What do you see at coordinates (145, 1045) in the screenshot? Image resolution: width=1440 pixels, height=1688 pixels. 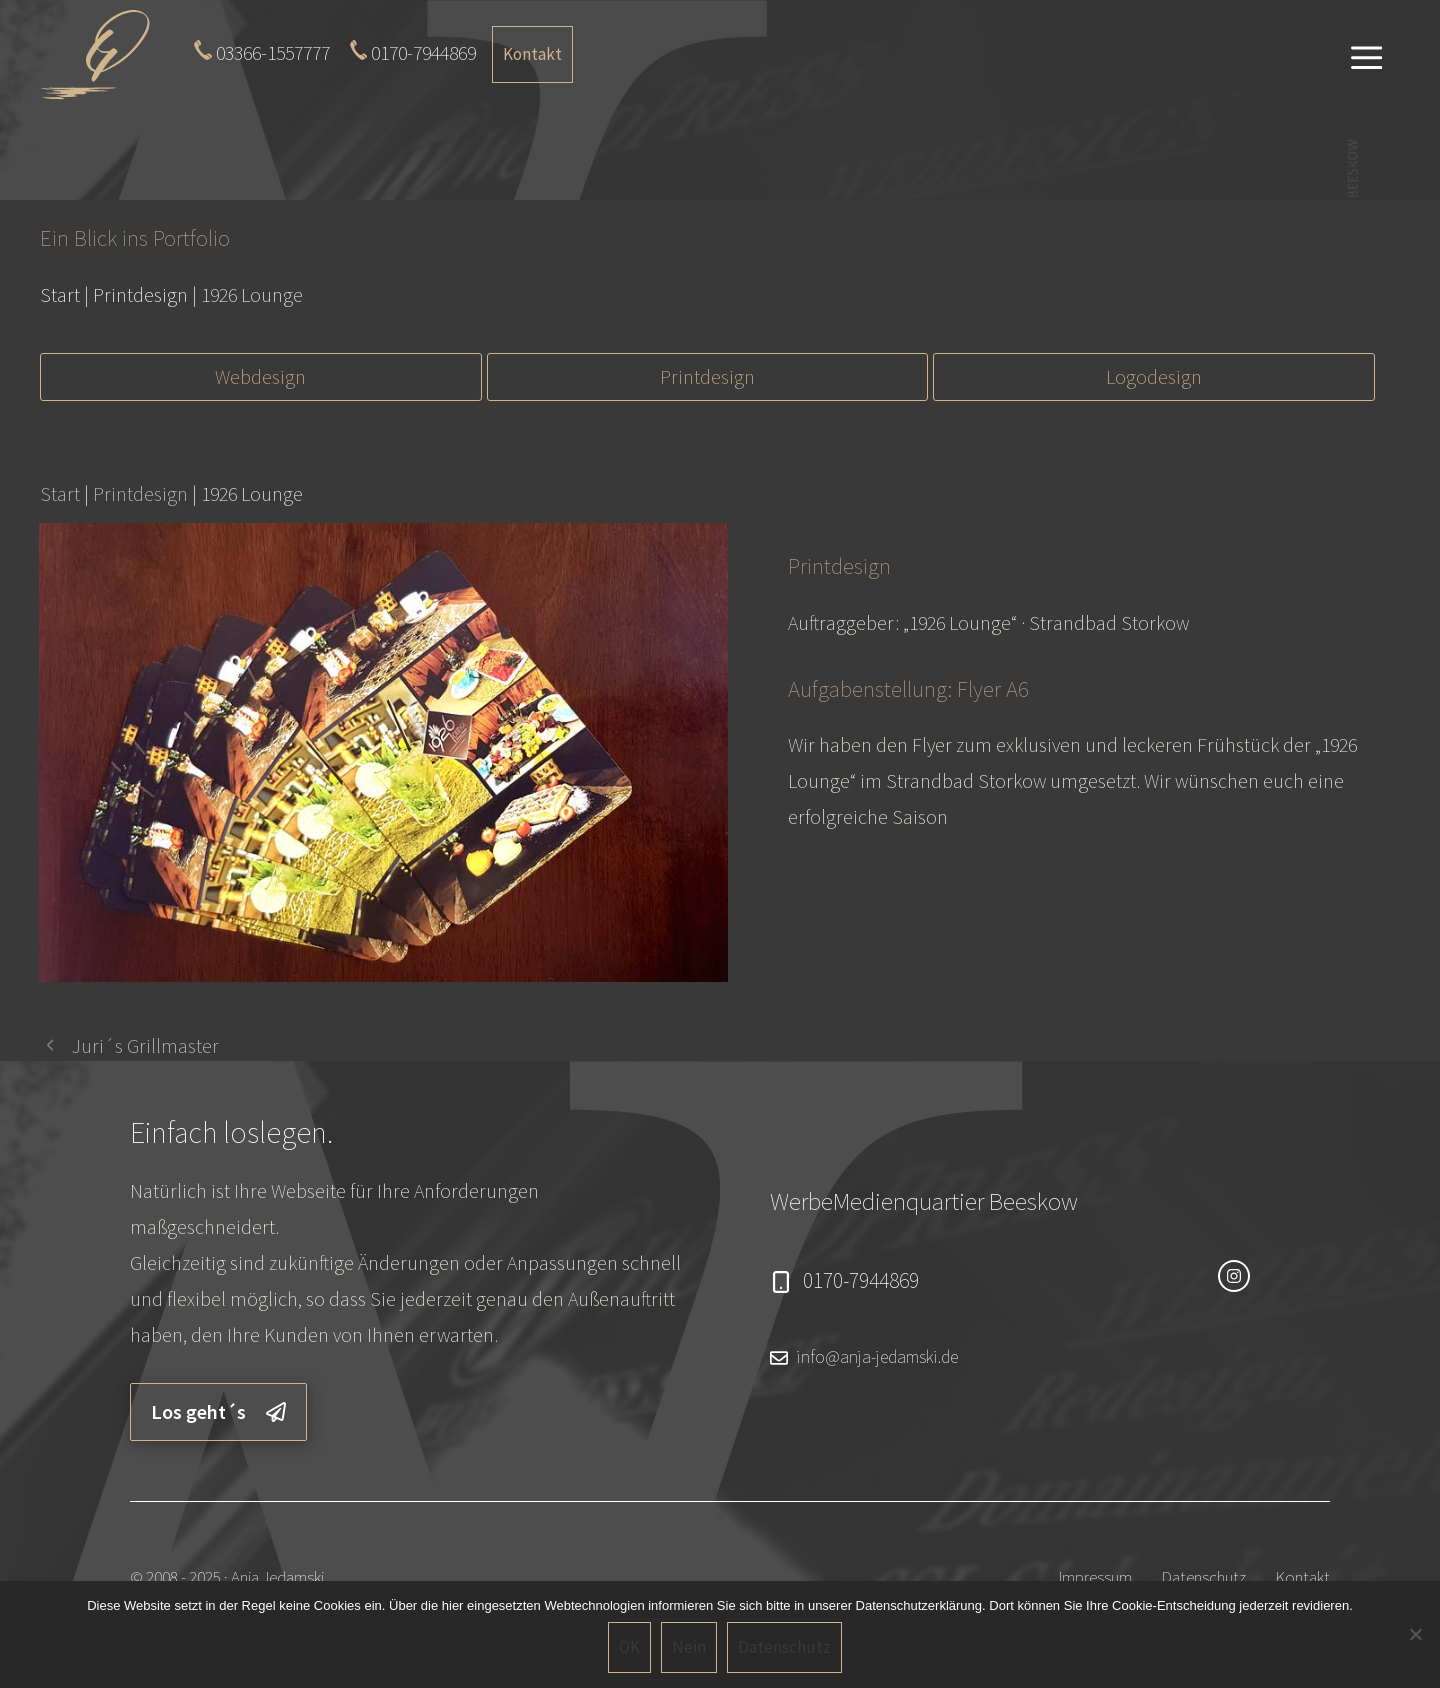 I see `Juri´s Grillmaster` at bounding box center [145, 1045].